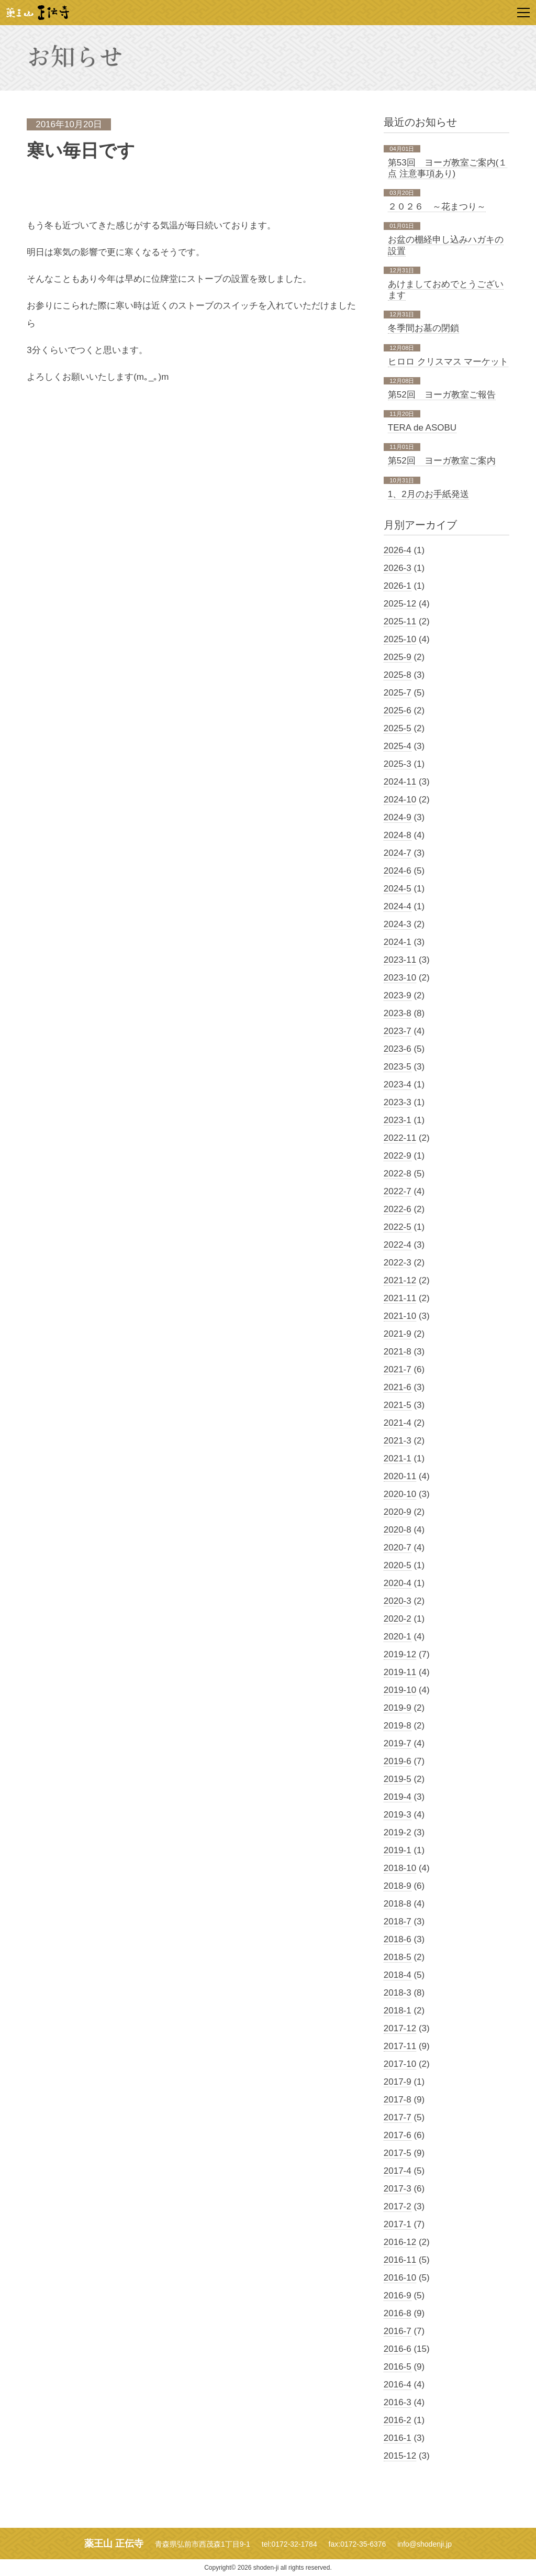 The height and width of the screenshot is (2576, 536). Describe the element at coordinates (397, 2438) in the screenshot. I see `2016-1` at that location.